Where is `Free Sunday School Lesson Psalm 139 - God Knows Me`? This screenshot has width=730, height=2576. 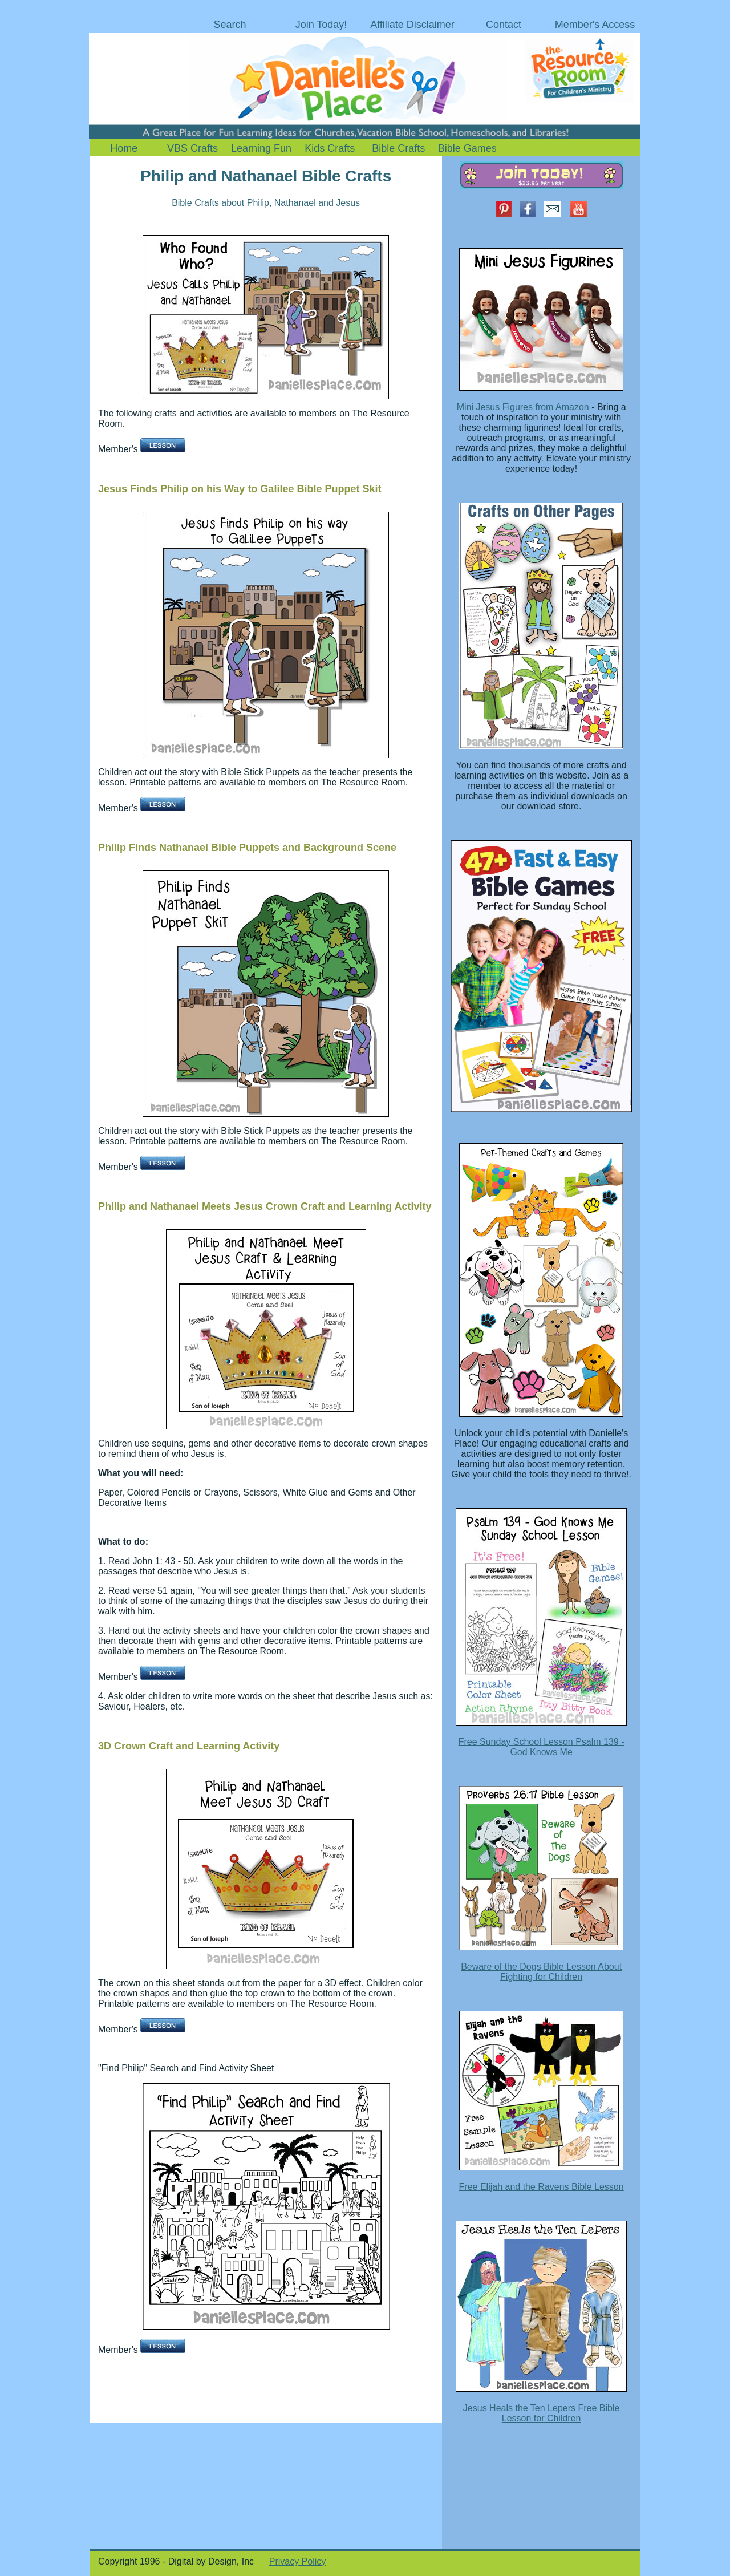 Free Sunday School Lesson Psalm 139 - God Knows Me is located at coordinates (541, 1747).